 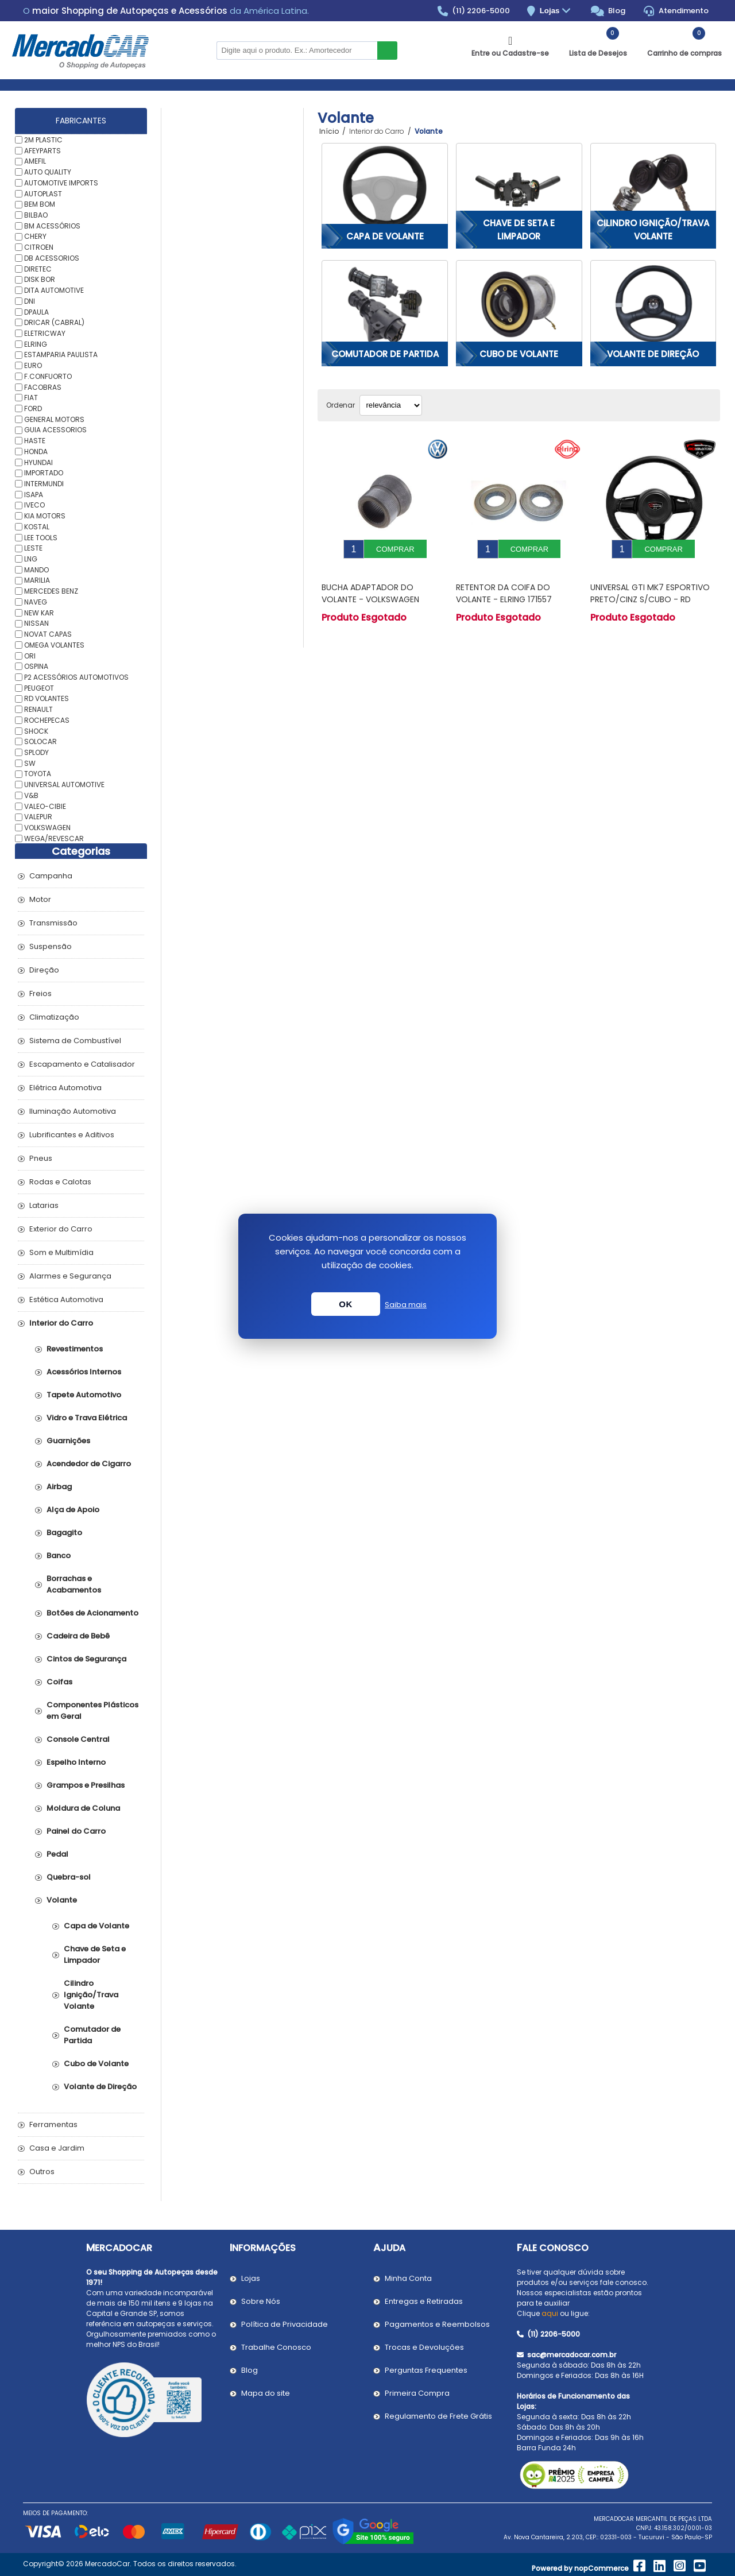 I want to click on MARILIA, so click(x=37, y=580).